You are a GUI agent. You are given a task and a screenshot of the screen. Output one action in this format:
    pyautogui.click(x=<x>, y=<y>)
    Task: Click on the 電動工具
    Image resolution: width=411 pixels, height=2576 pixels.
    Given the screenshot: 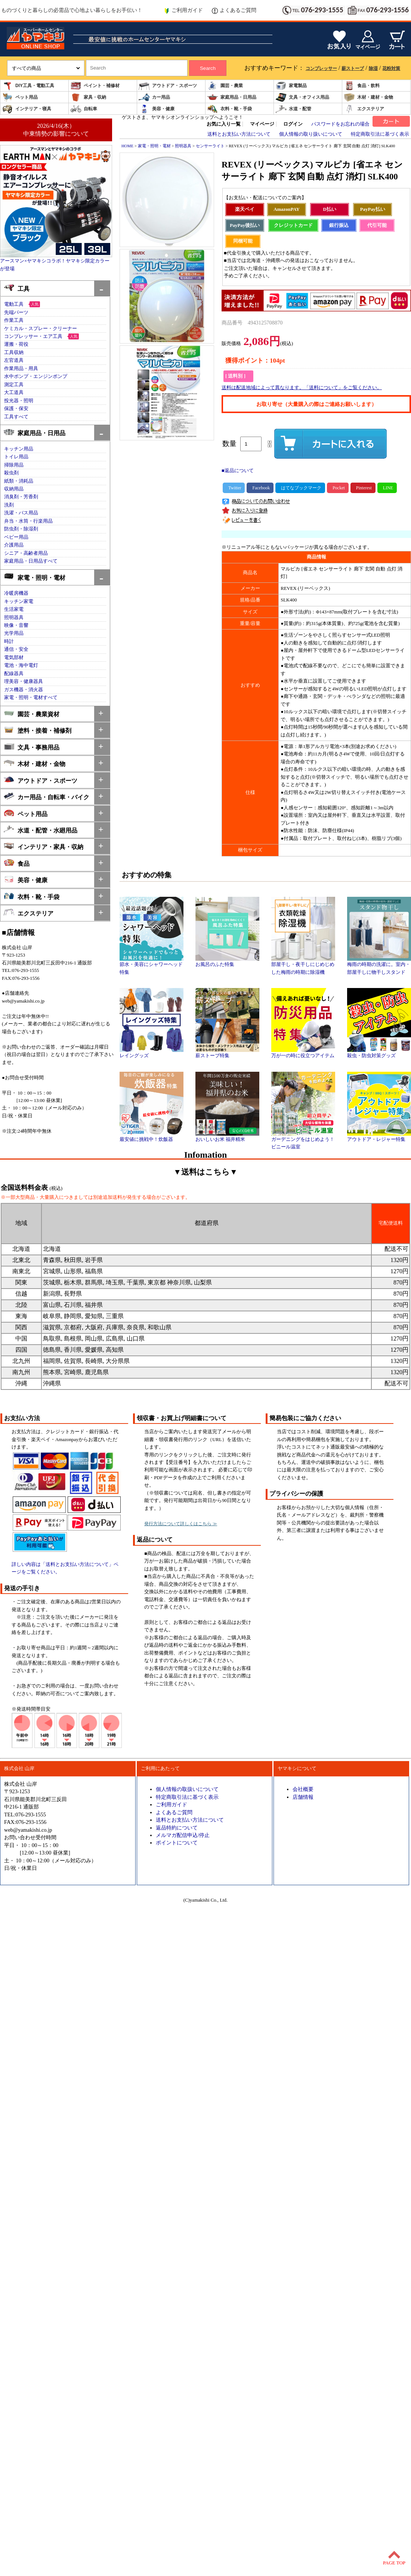 What is the action you would take?
    pyautogui.click(x=14, y=304)
    